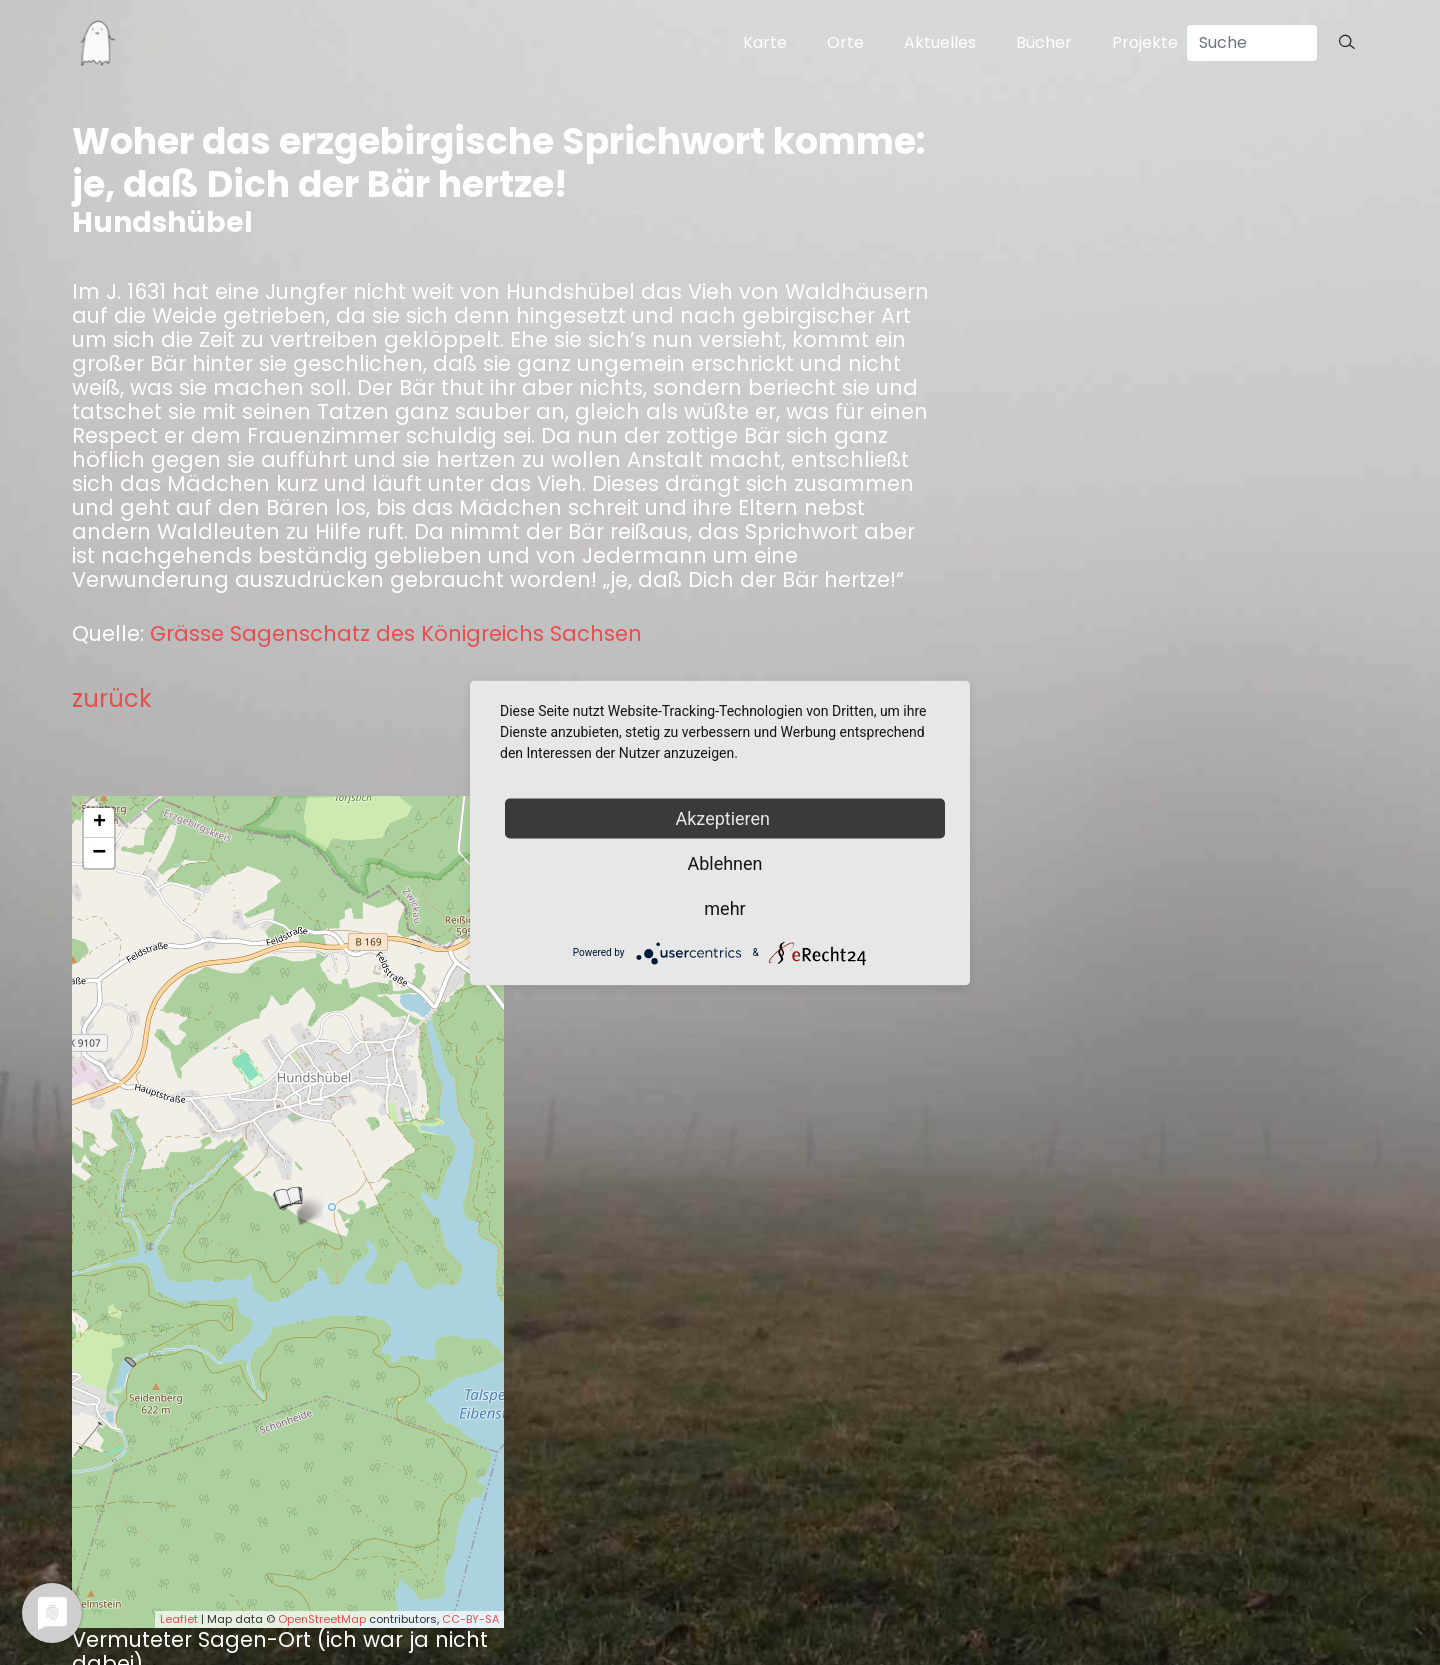 The height and width of the screenshot is (1665, 1440). Describe the element at coordinates (99, 853) in the screenshot. I see `− [button]` at that location.